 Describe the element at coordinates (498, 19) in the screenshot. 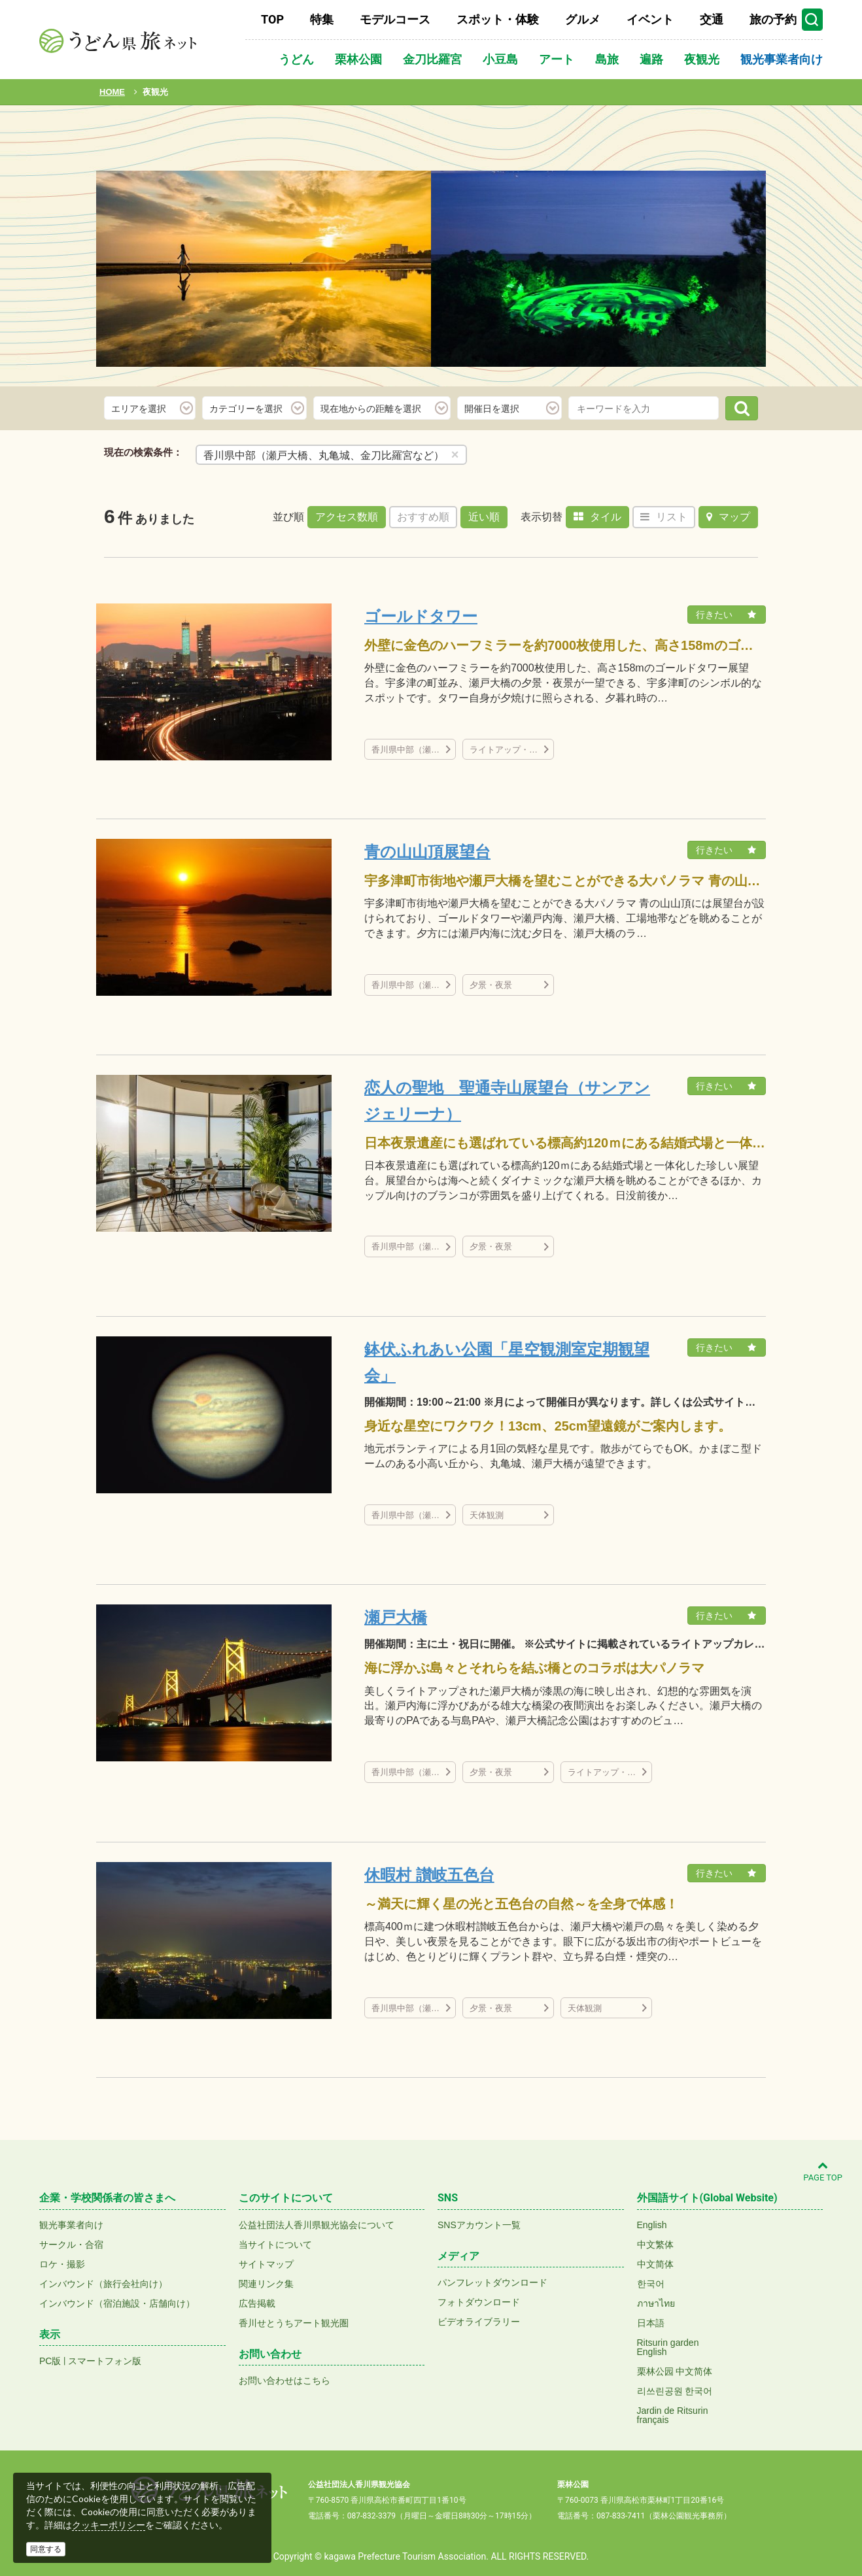

I see `スポット・体験` at that location.